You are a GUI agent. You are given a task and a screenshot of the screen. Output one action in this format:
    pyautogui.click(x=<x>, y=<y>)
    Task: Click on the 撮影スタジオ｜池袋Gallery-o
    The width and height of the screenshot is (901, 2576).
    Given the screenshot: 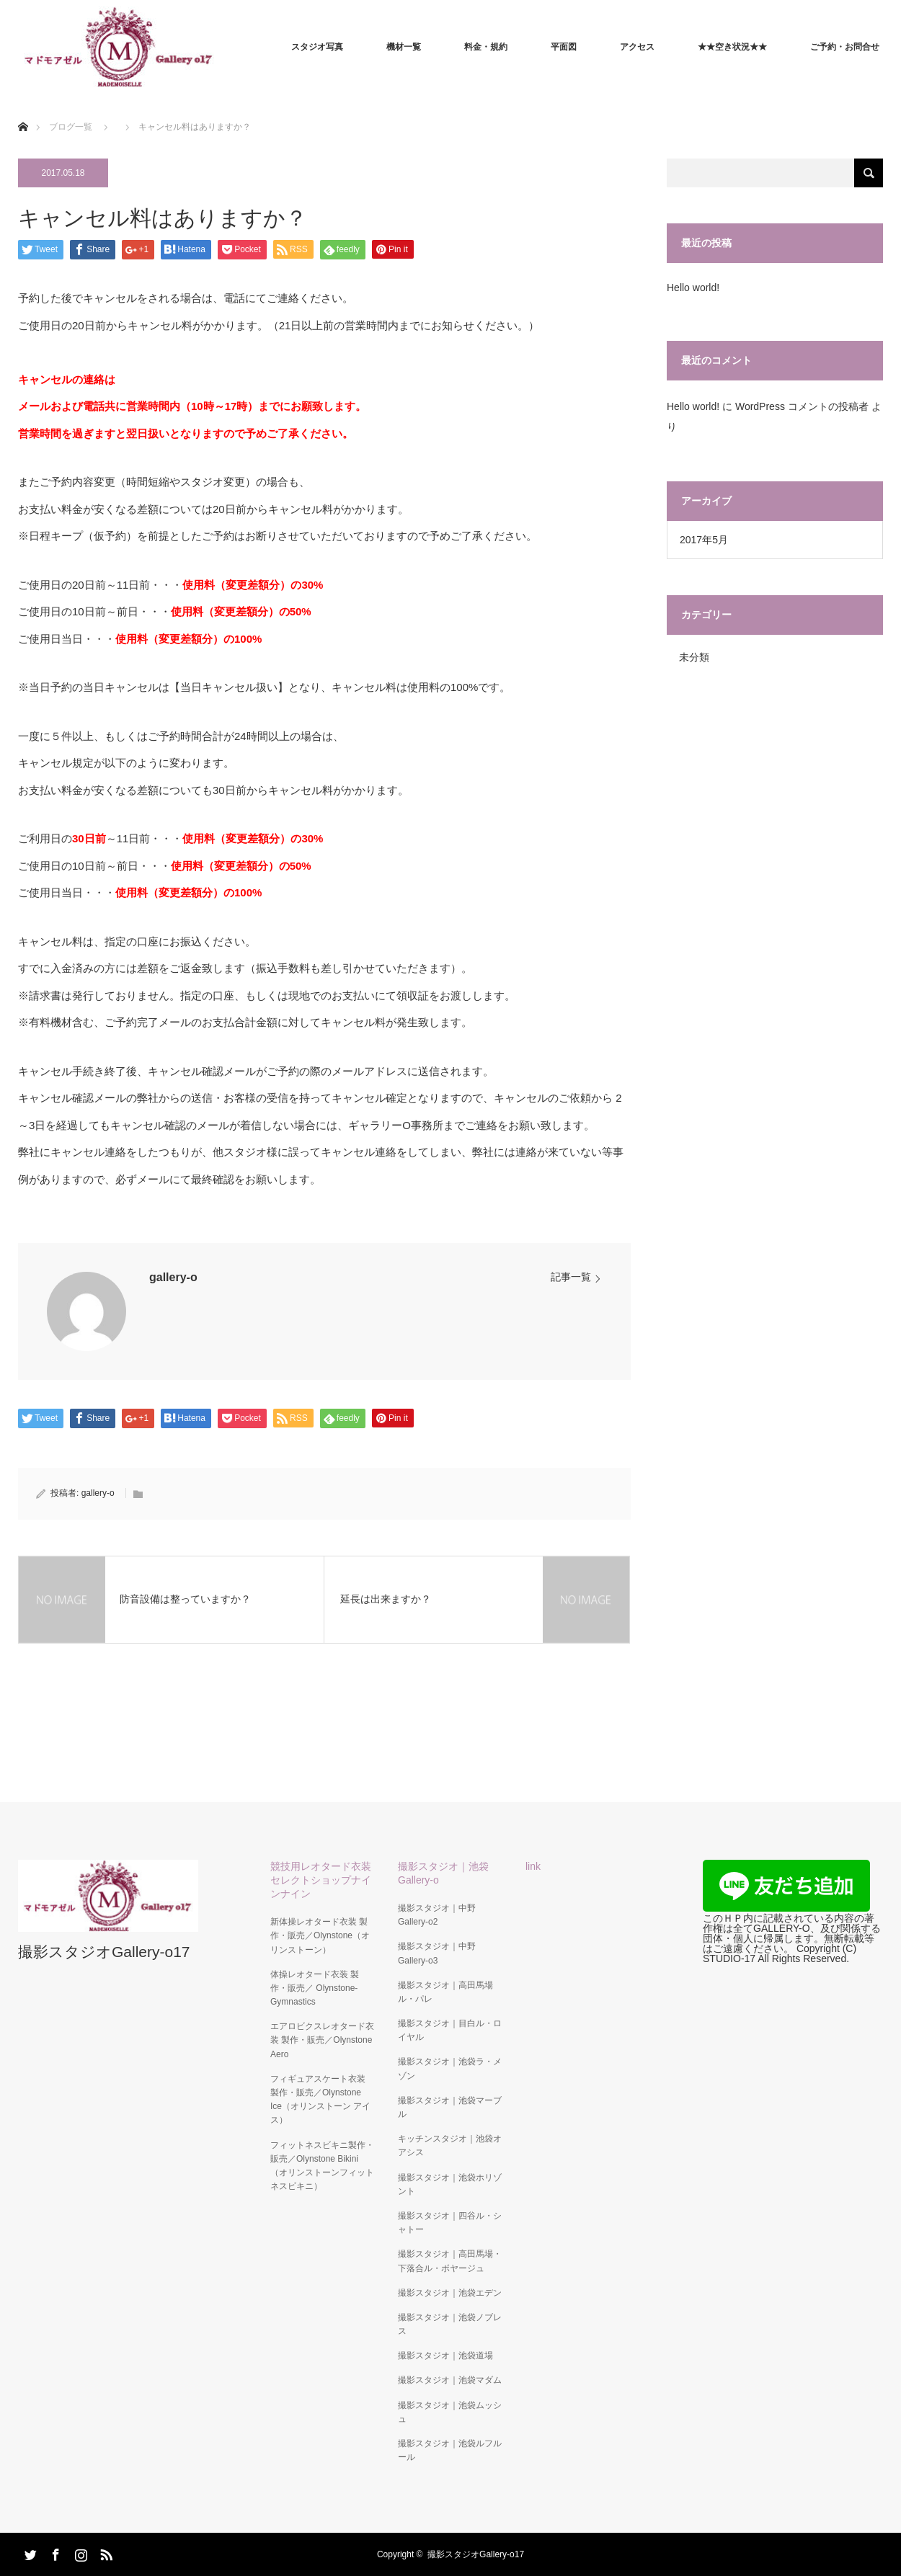 What is the action you would take?
    pyautogui.click(x=443, y=1873)
    